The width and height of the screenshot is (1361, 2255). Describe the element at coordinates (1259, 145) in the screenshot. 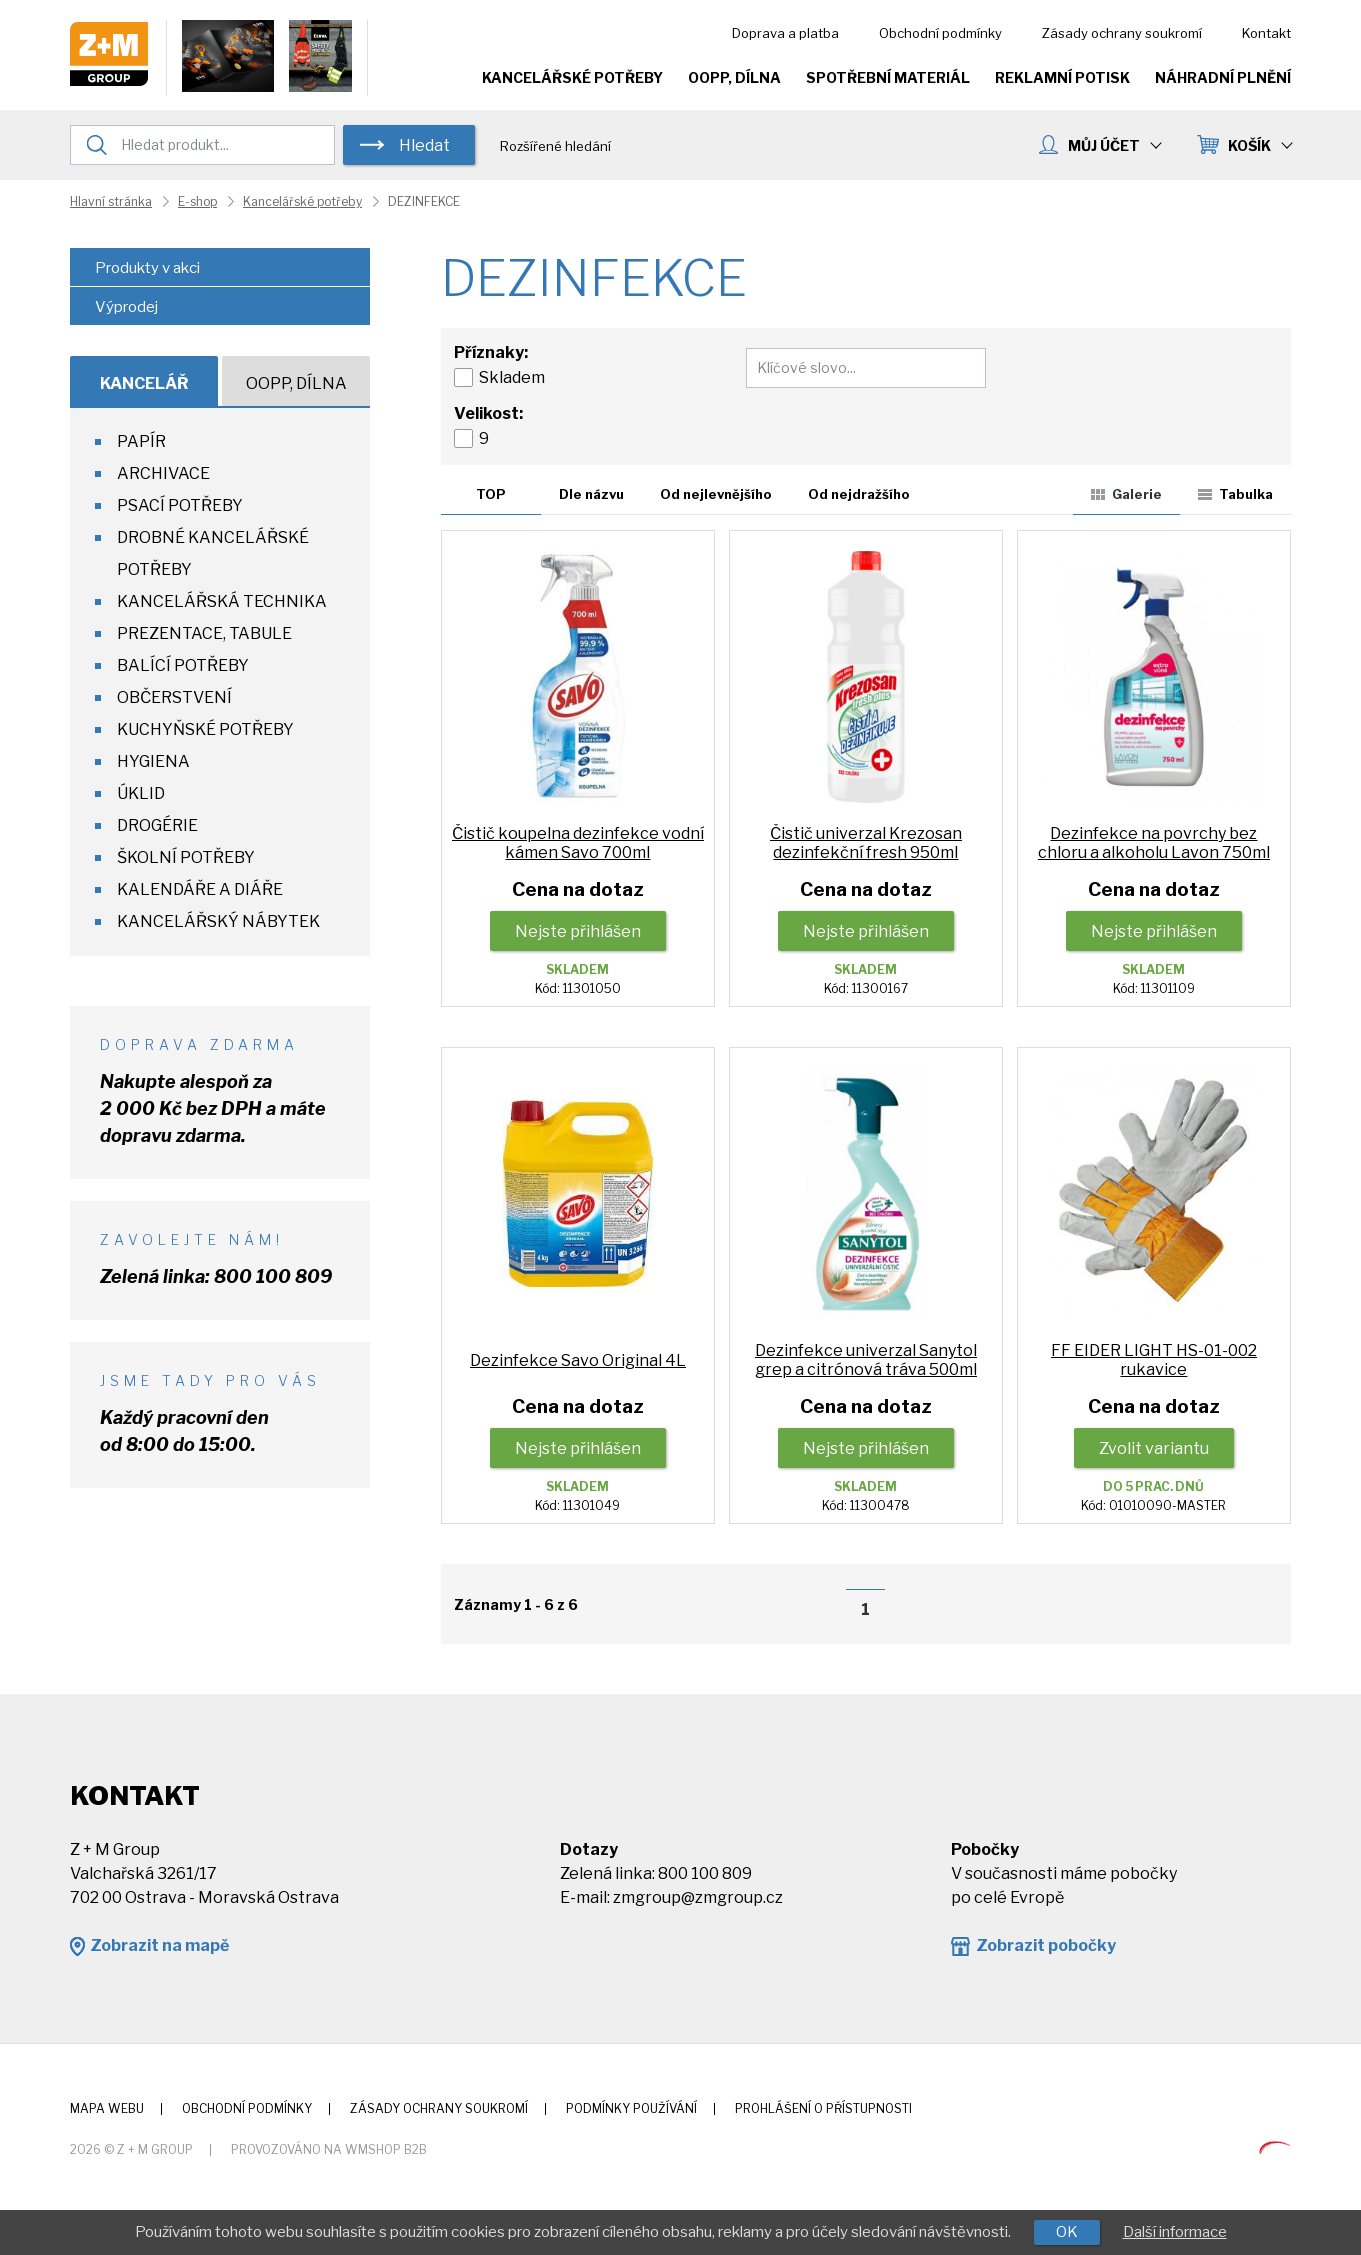

I see `KOŠÍK` at that location.